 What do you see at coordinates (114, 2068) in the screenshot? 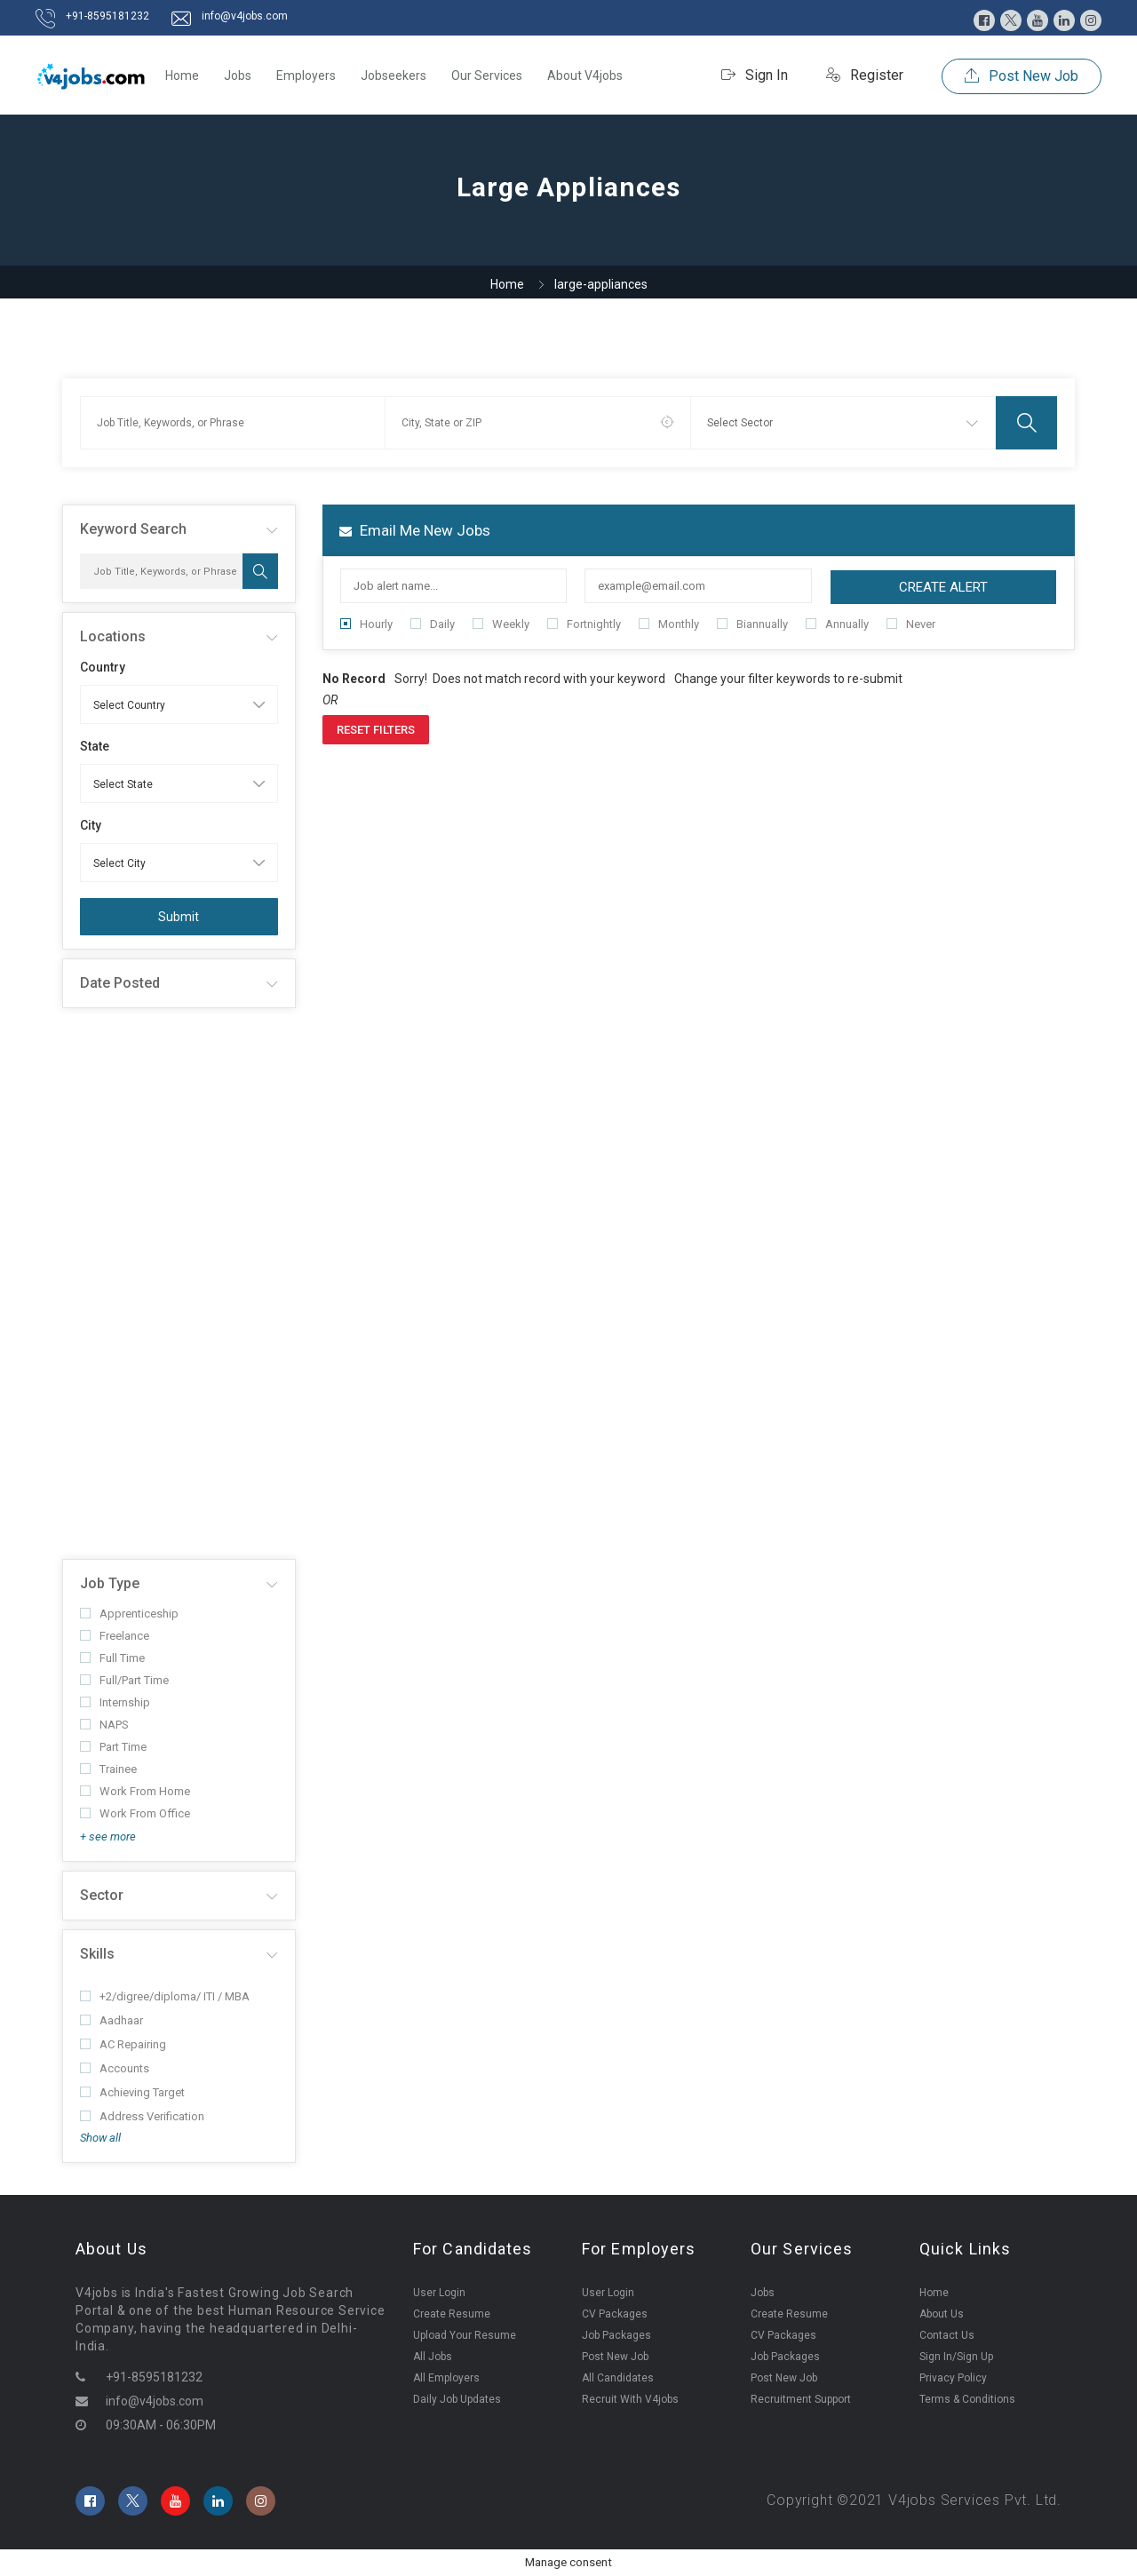
I see `Accounts` at bounding box center [114, 2068].